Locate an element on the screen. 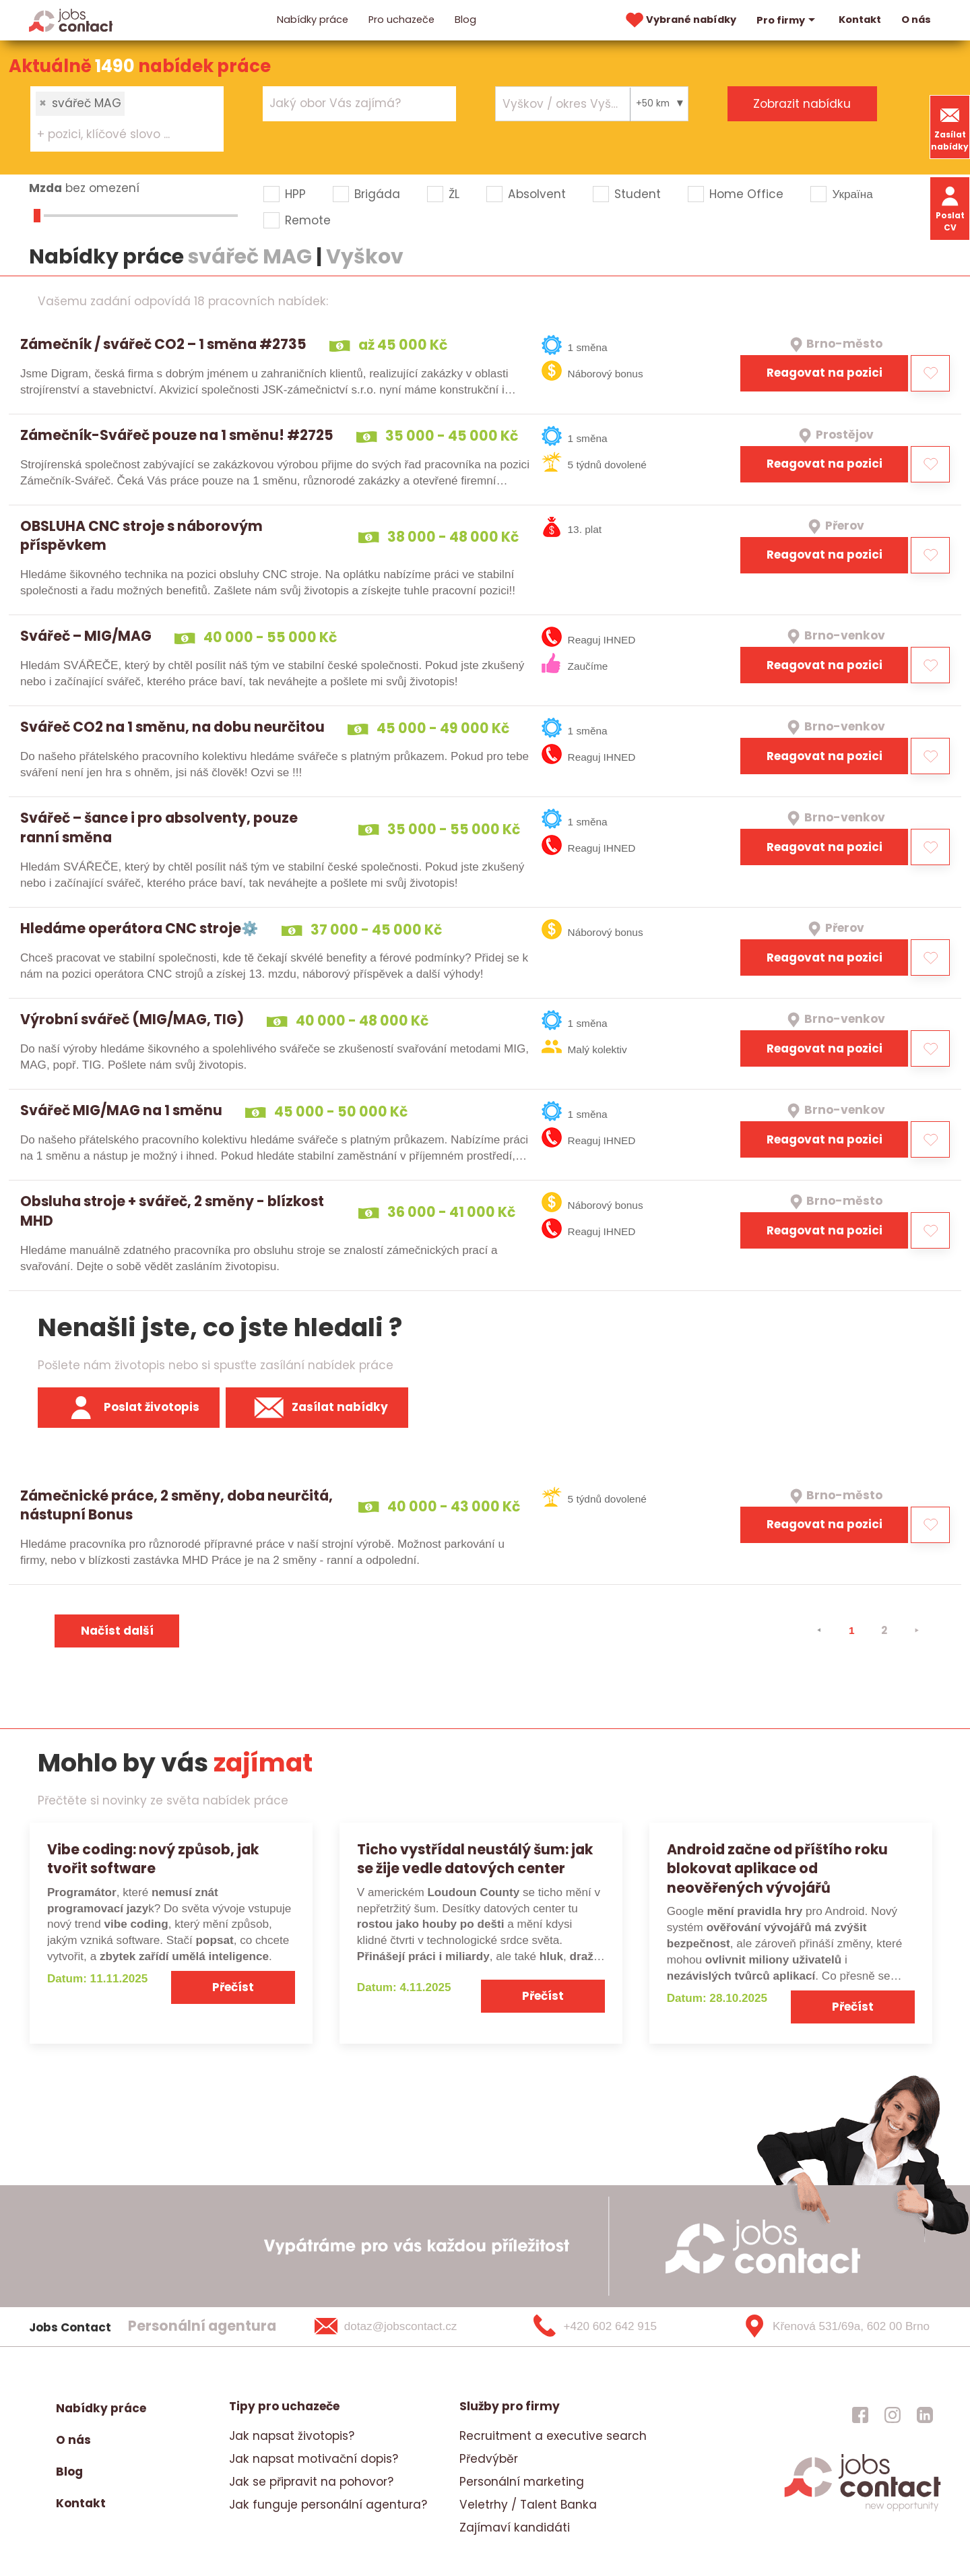  Načíst další is located at coordinates (117, 1631).